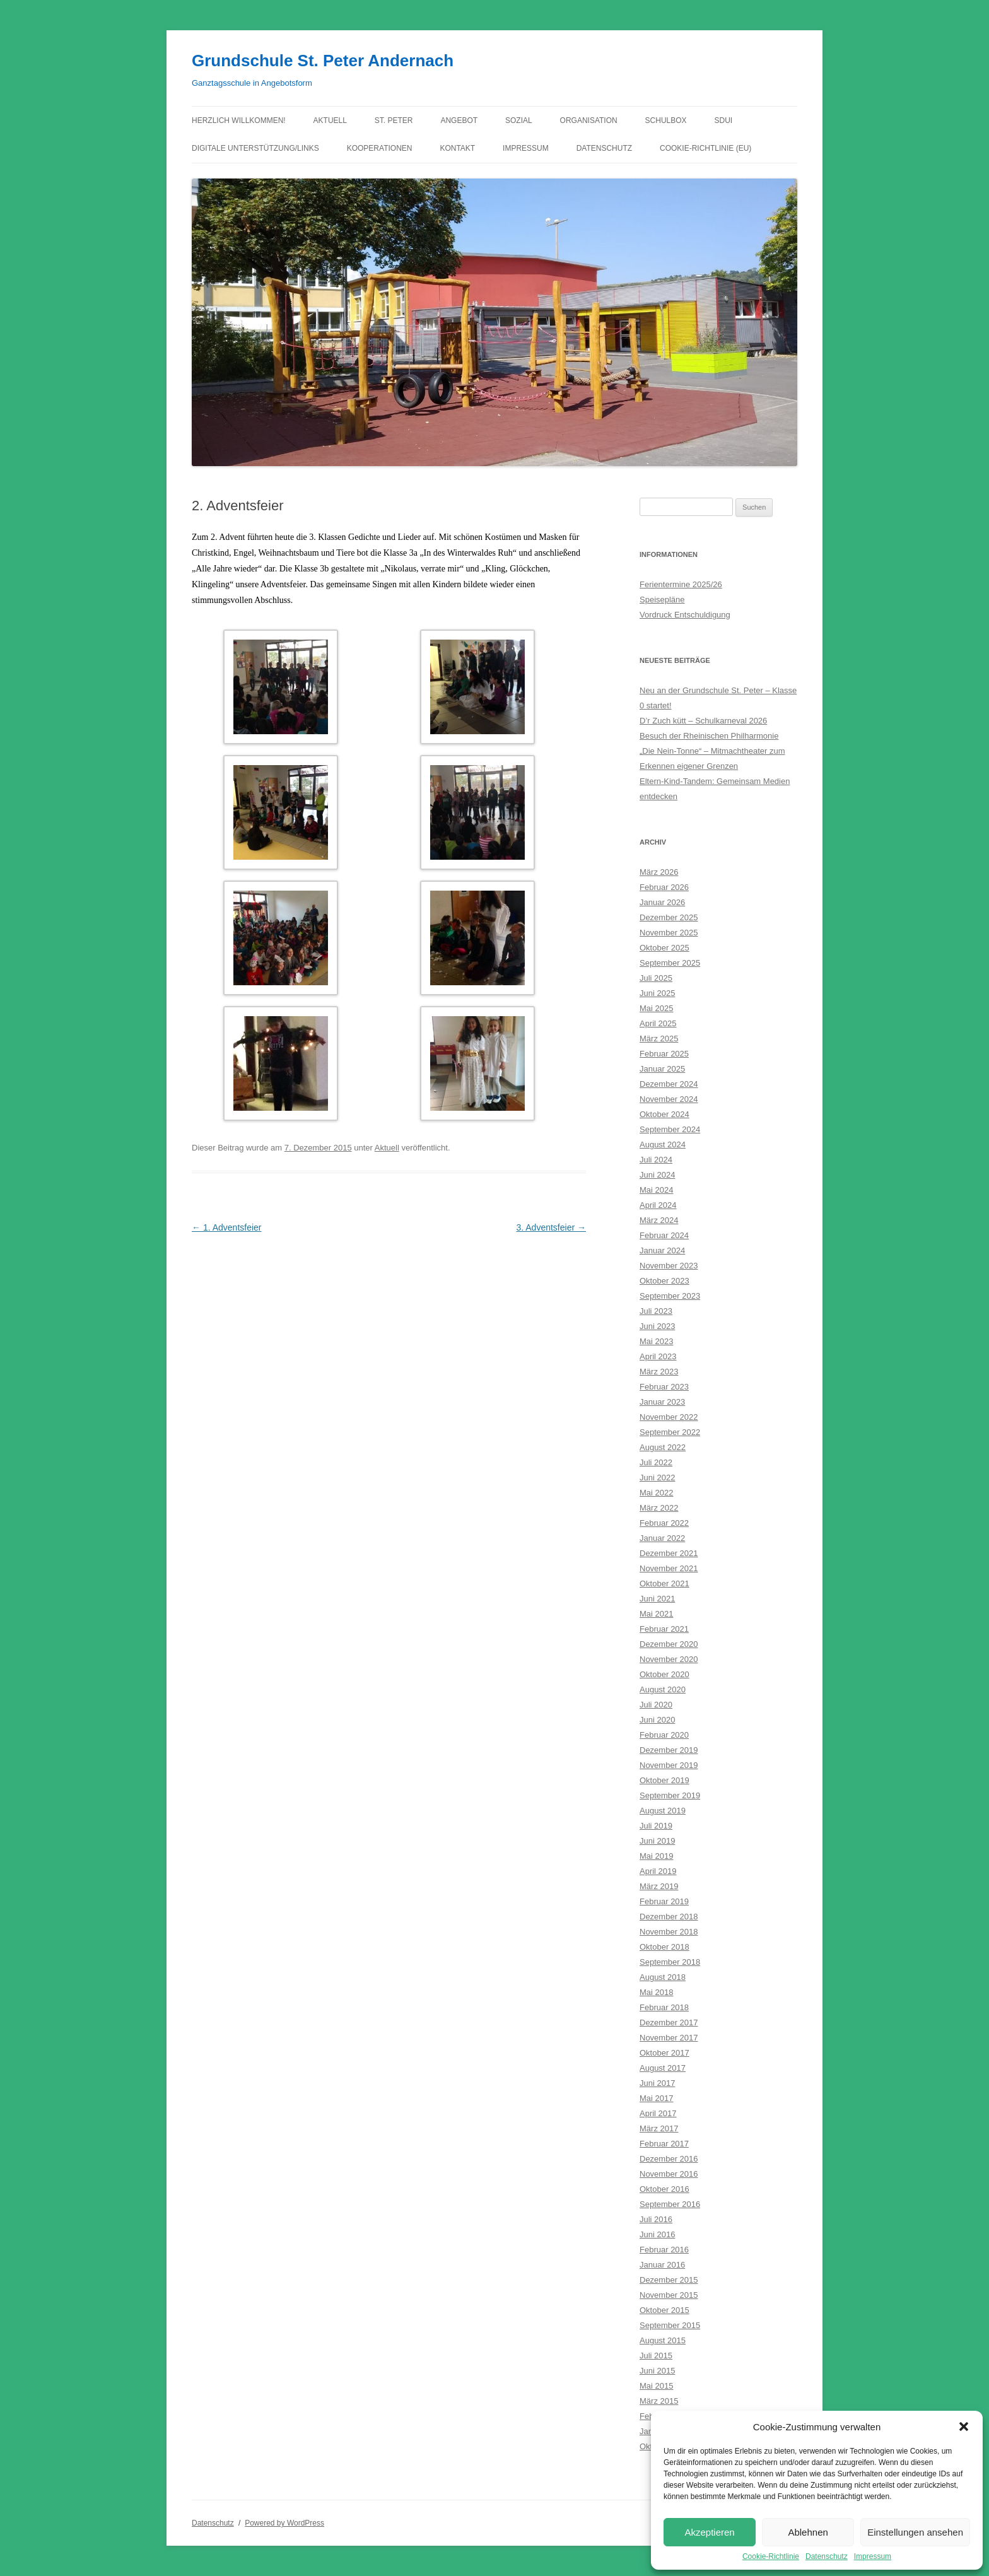 This screenshot has height=2576, width=989. Describe the element at coordinates (670, 1432) in the screenshot. I see `September 2022` at that location.